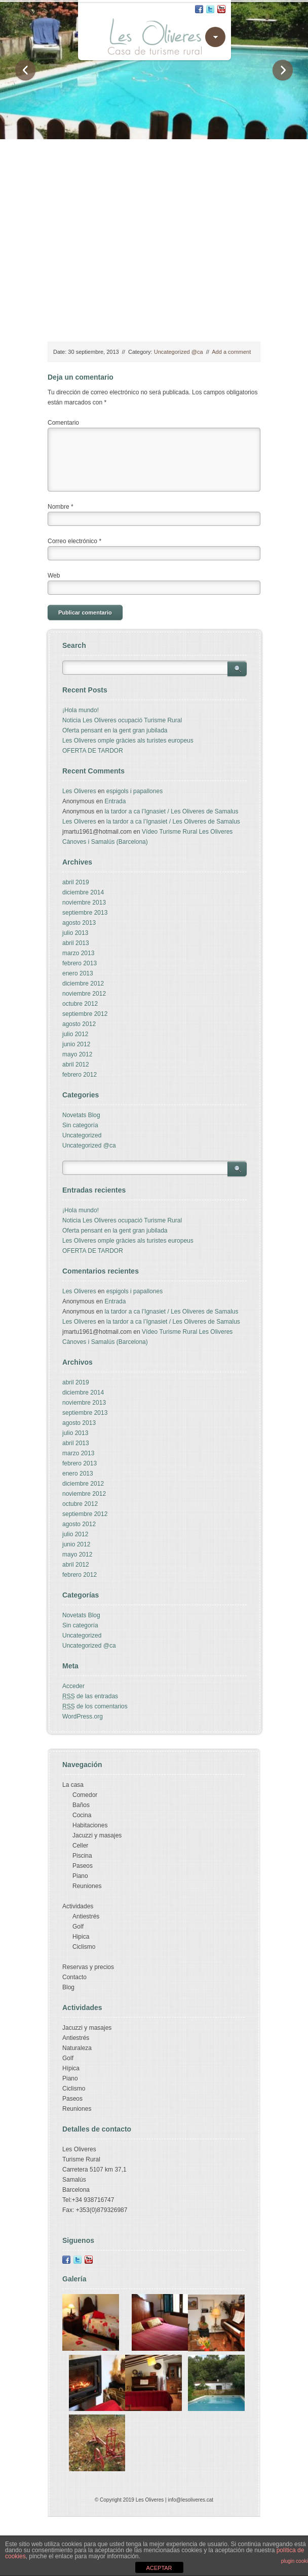  What do you see at coordinates (79, 791) in the screenshot?
I see `Les Oliveres` at bounding box center [79, 791].